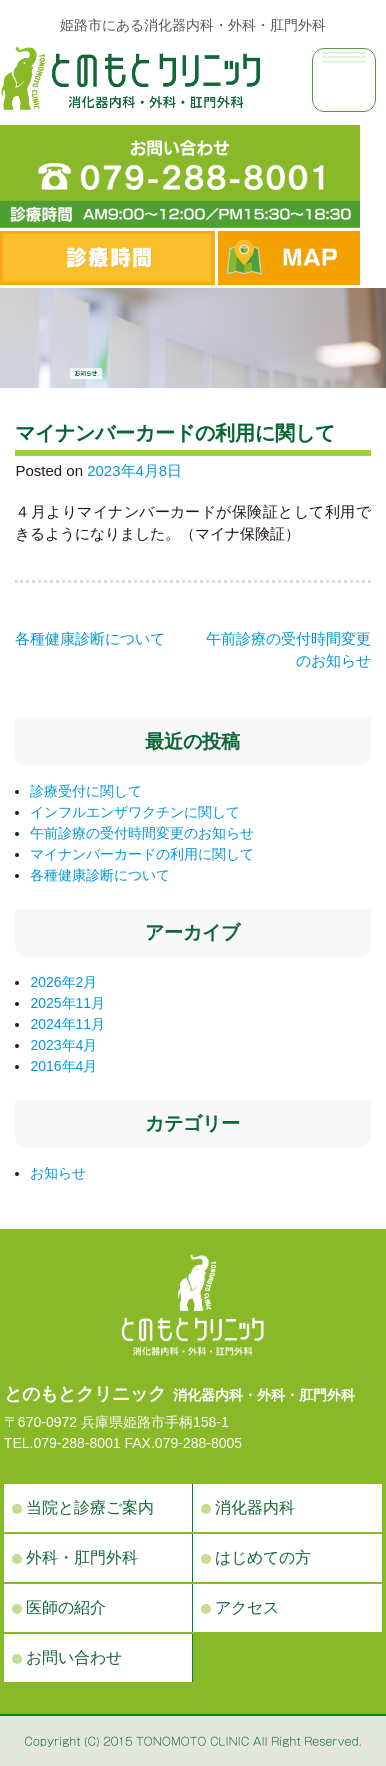 This screenshot has width=386, height=1766. Describe the element at coordinates (135, 812) in the screenshot. I see `インフルエンザワクチンに関して` at that location.